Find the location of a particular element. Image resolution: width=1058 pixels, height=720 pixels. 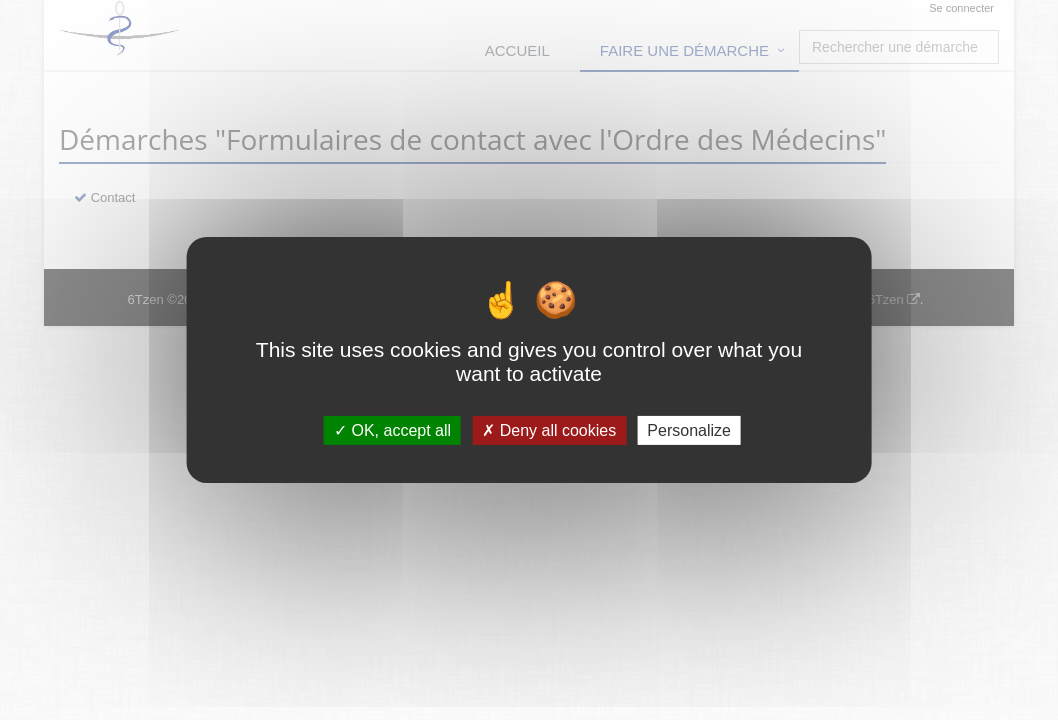

Personalize is located at coordinates (689, 430).